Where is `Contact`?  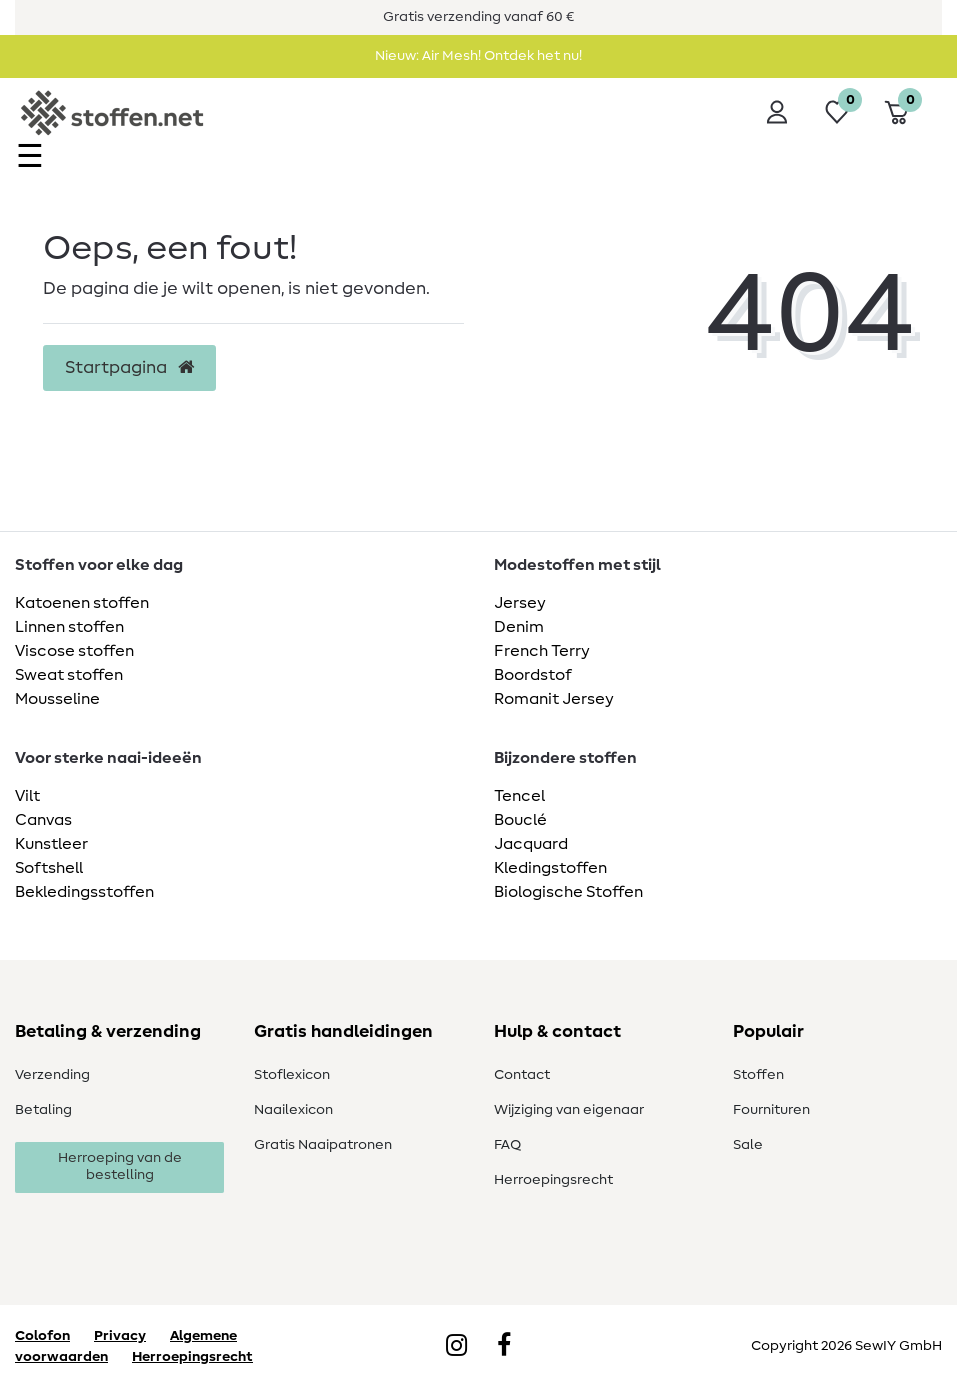 Contact is located at coordinates (522, 1075).